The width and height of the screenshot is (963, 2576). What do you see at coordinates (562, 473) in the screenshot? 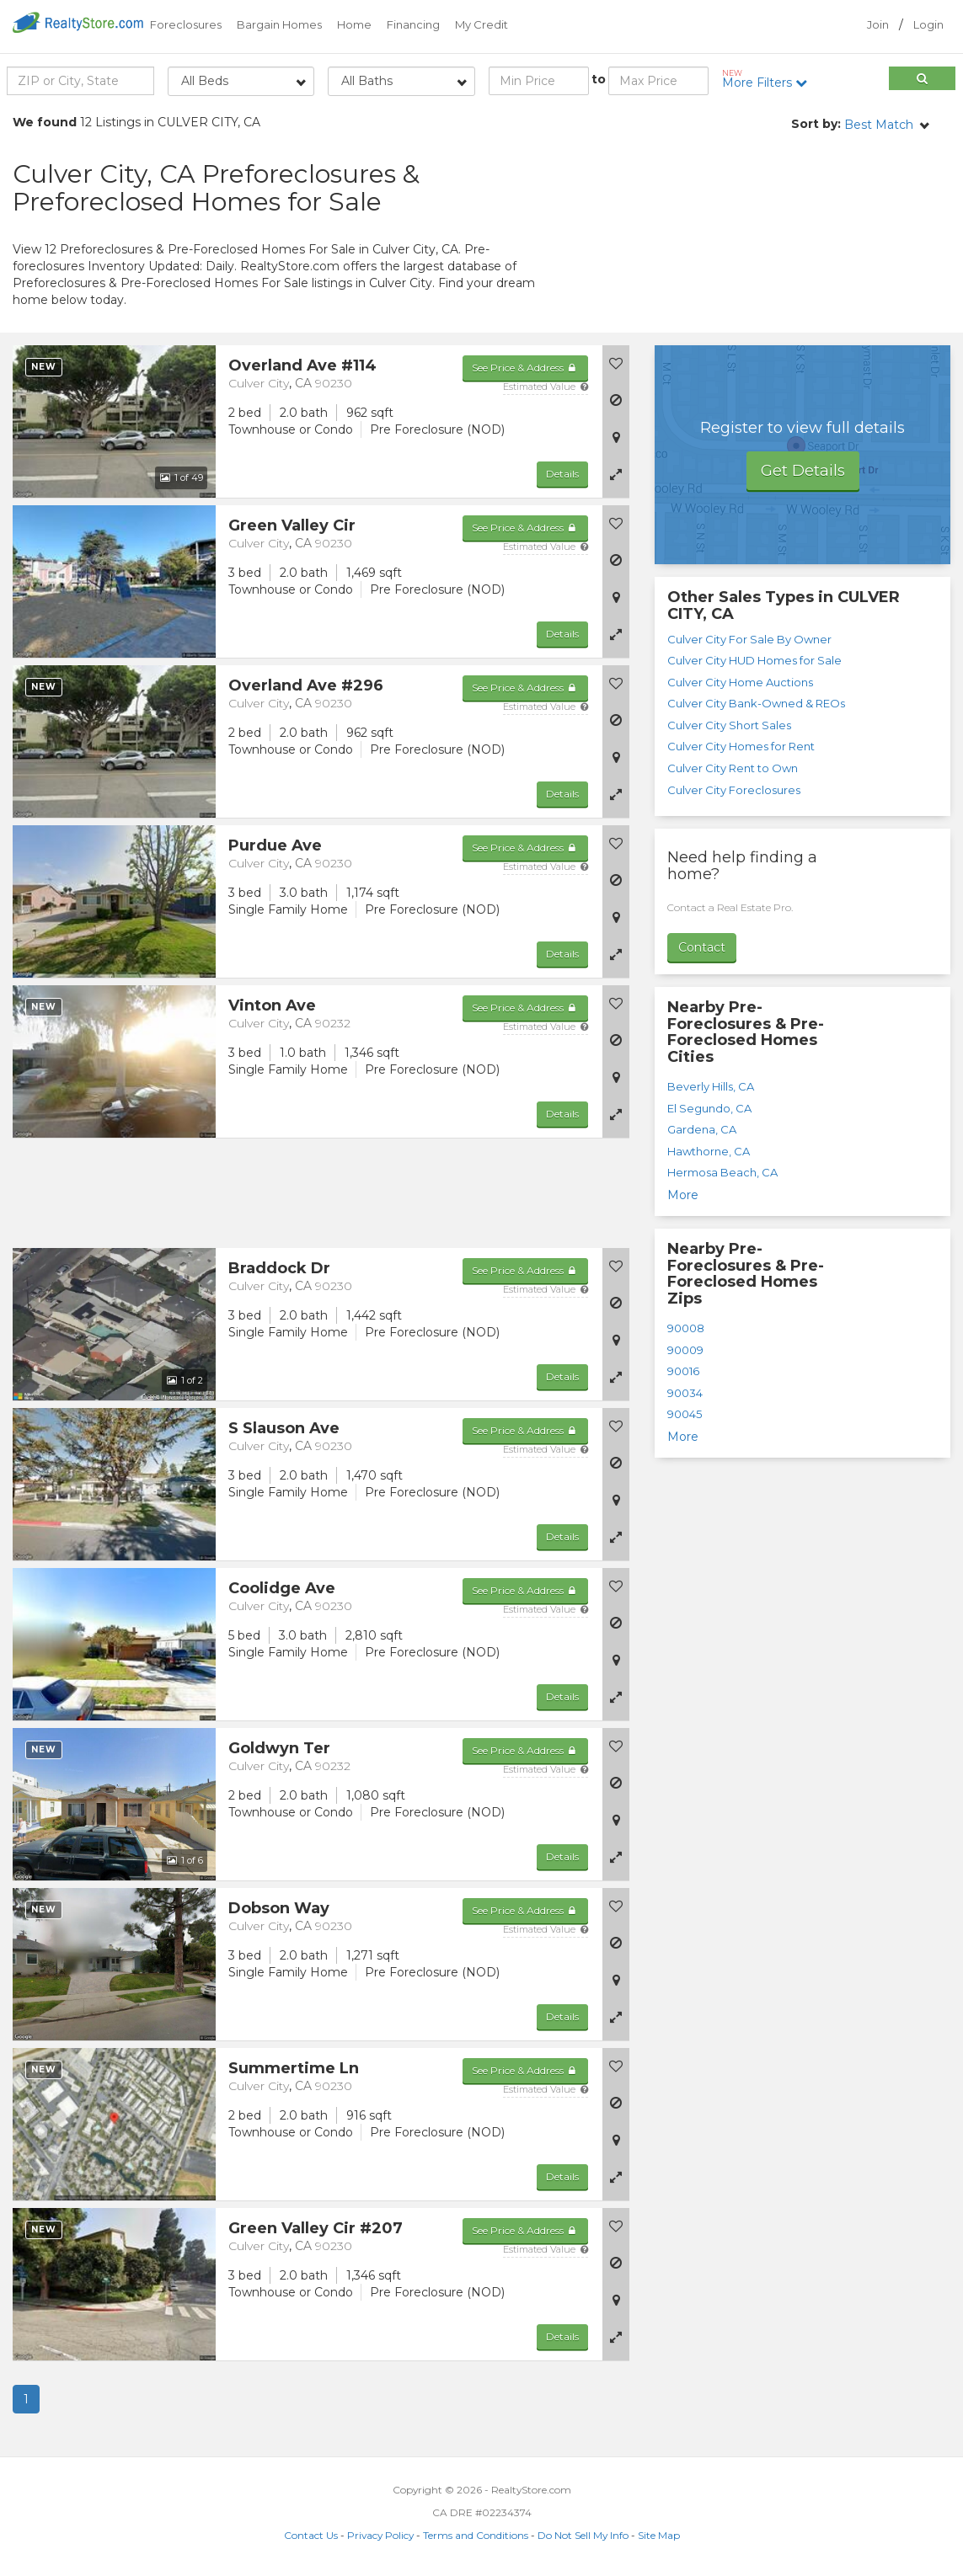
I see `Details` at bounding box center [562, 473].